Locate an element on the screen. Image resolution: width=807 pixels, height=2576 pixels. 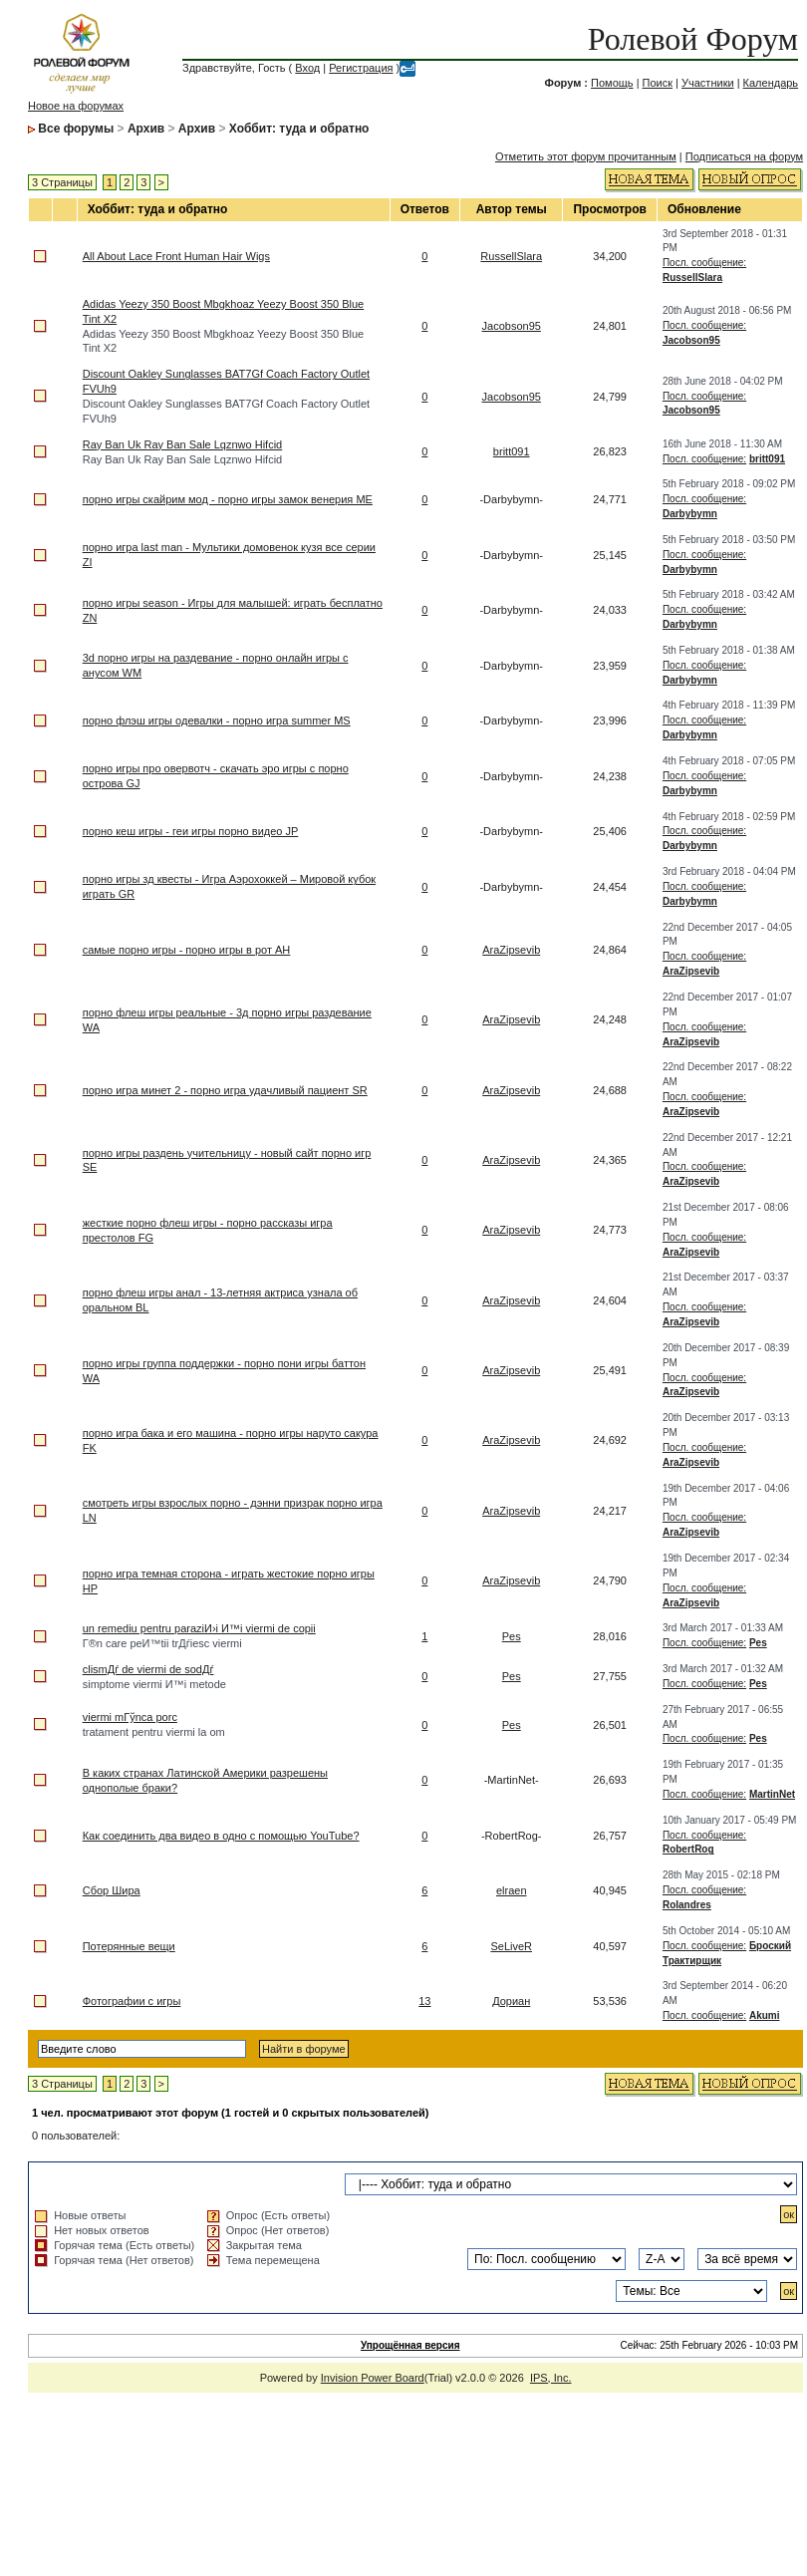
RobertRog is located at coordinates (688, 1849).